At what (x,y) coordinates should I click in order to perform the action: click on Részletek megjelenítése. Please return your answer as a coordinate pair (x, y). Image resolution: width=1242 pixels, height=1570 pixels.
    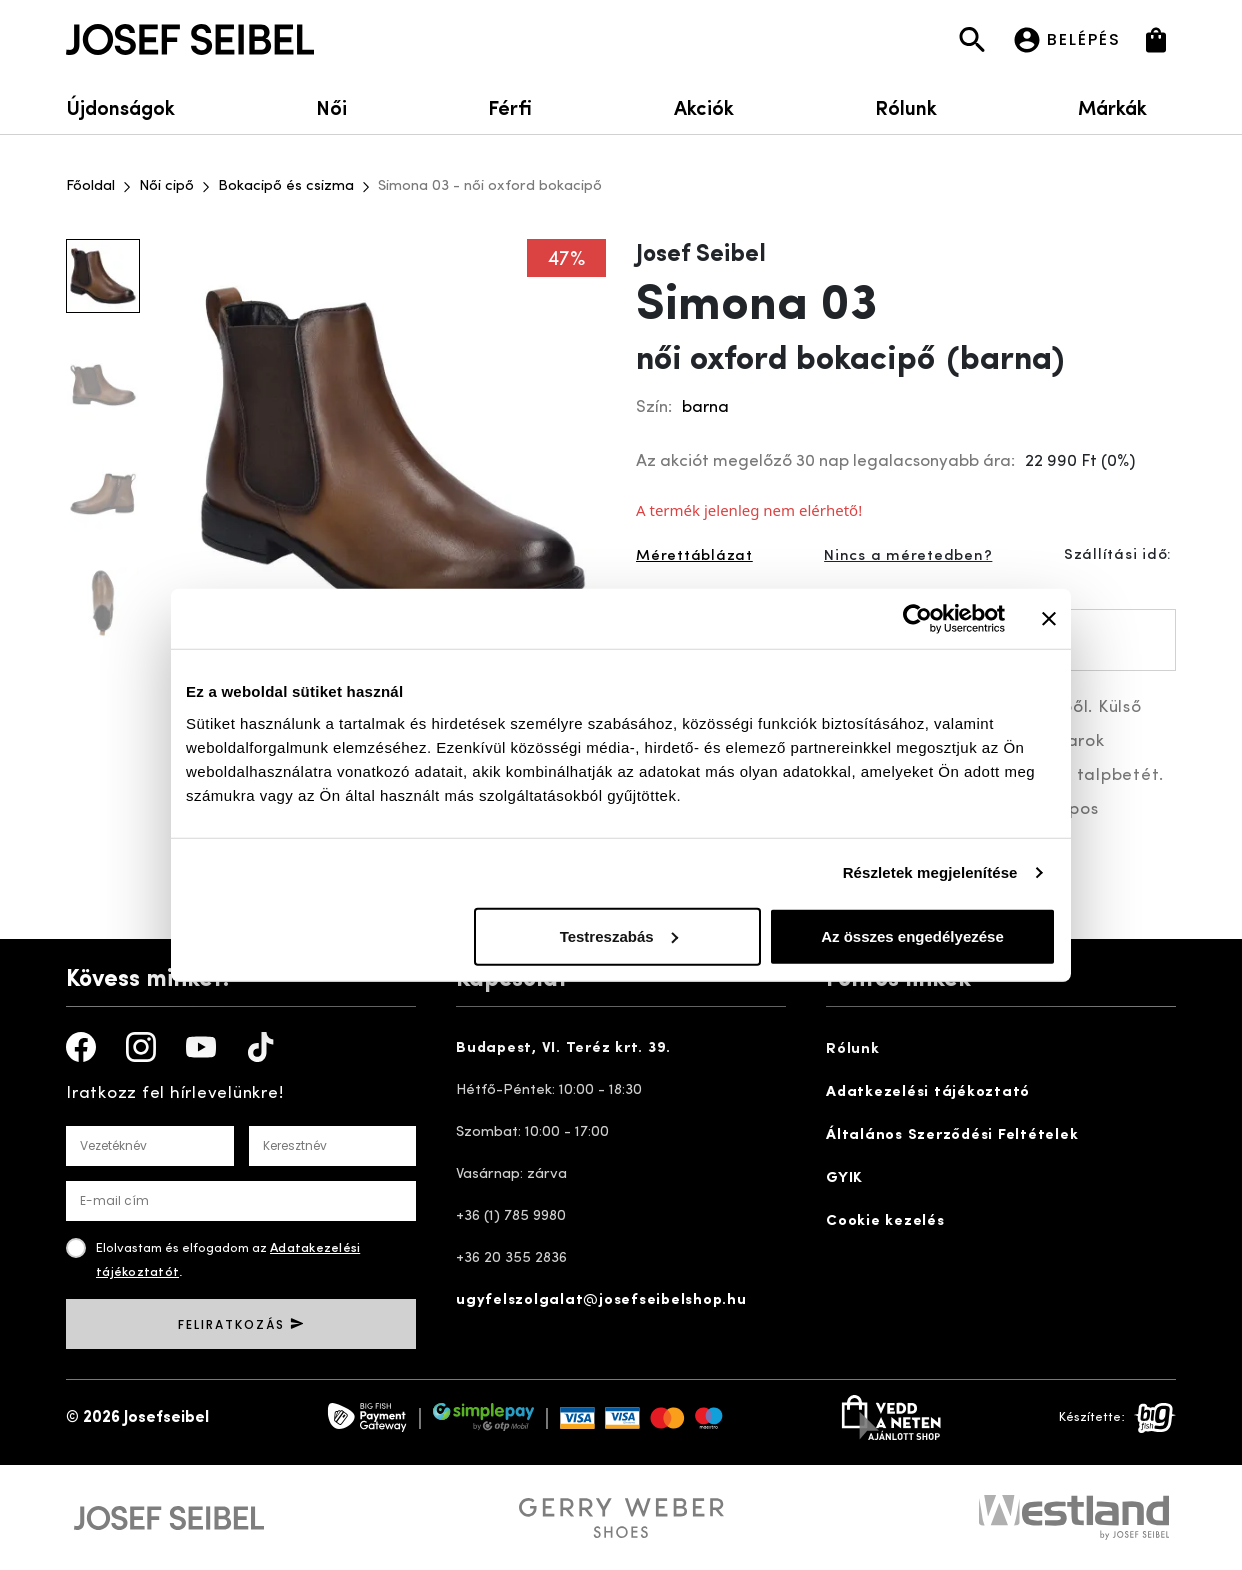
    Looking at the image, I should click on (930, 872).